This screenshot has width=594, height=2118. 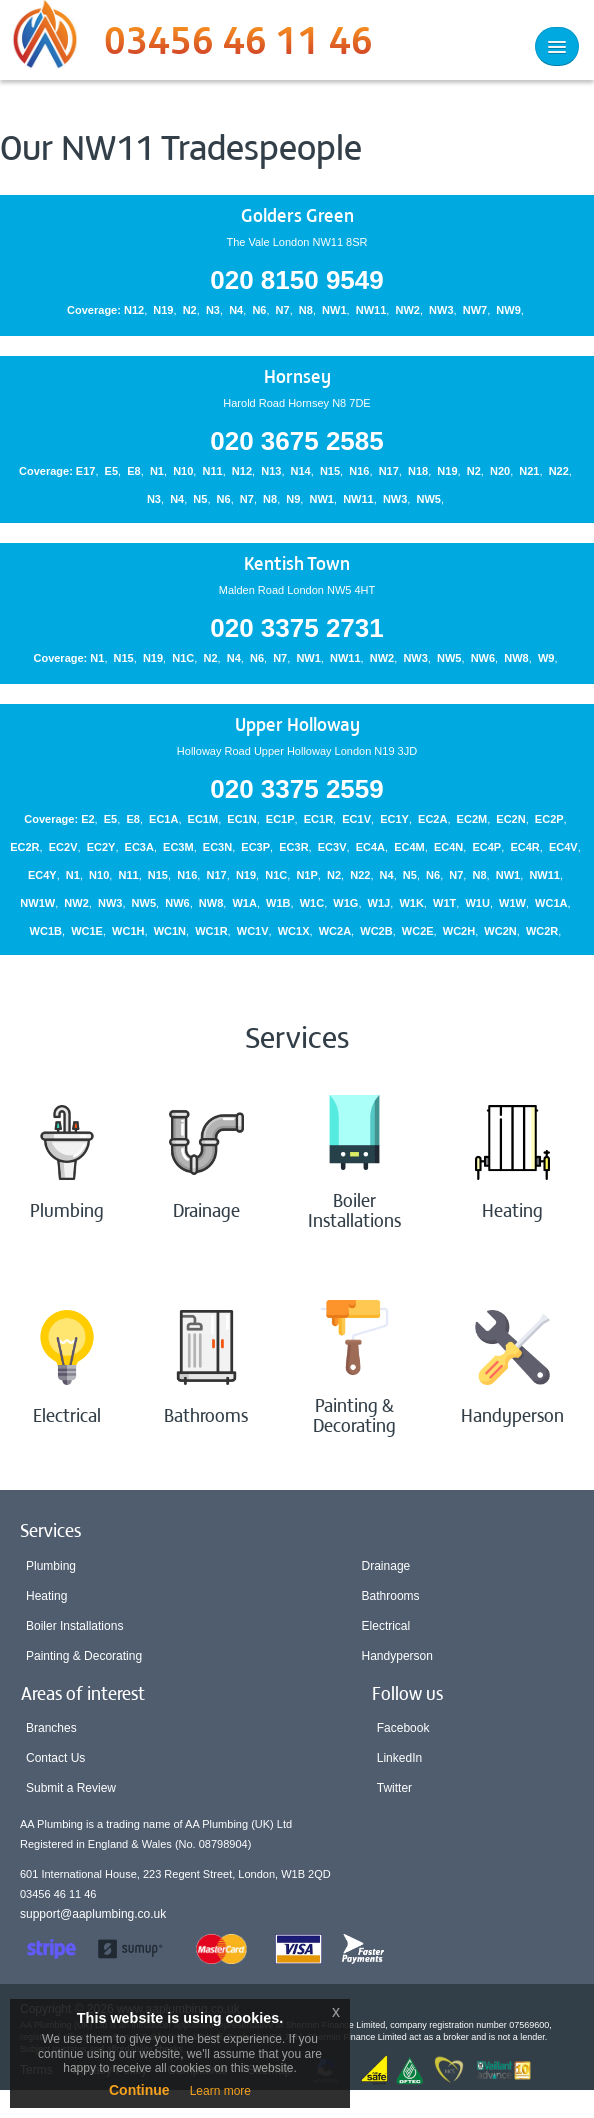 What do you see at coordinates (500, 931) in the screenshot?
I see `WC2N` at bounding box center [500, 931].